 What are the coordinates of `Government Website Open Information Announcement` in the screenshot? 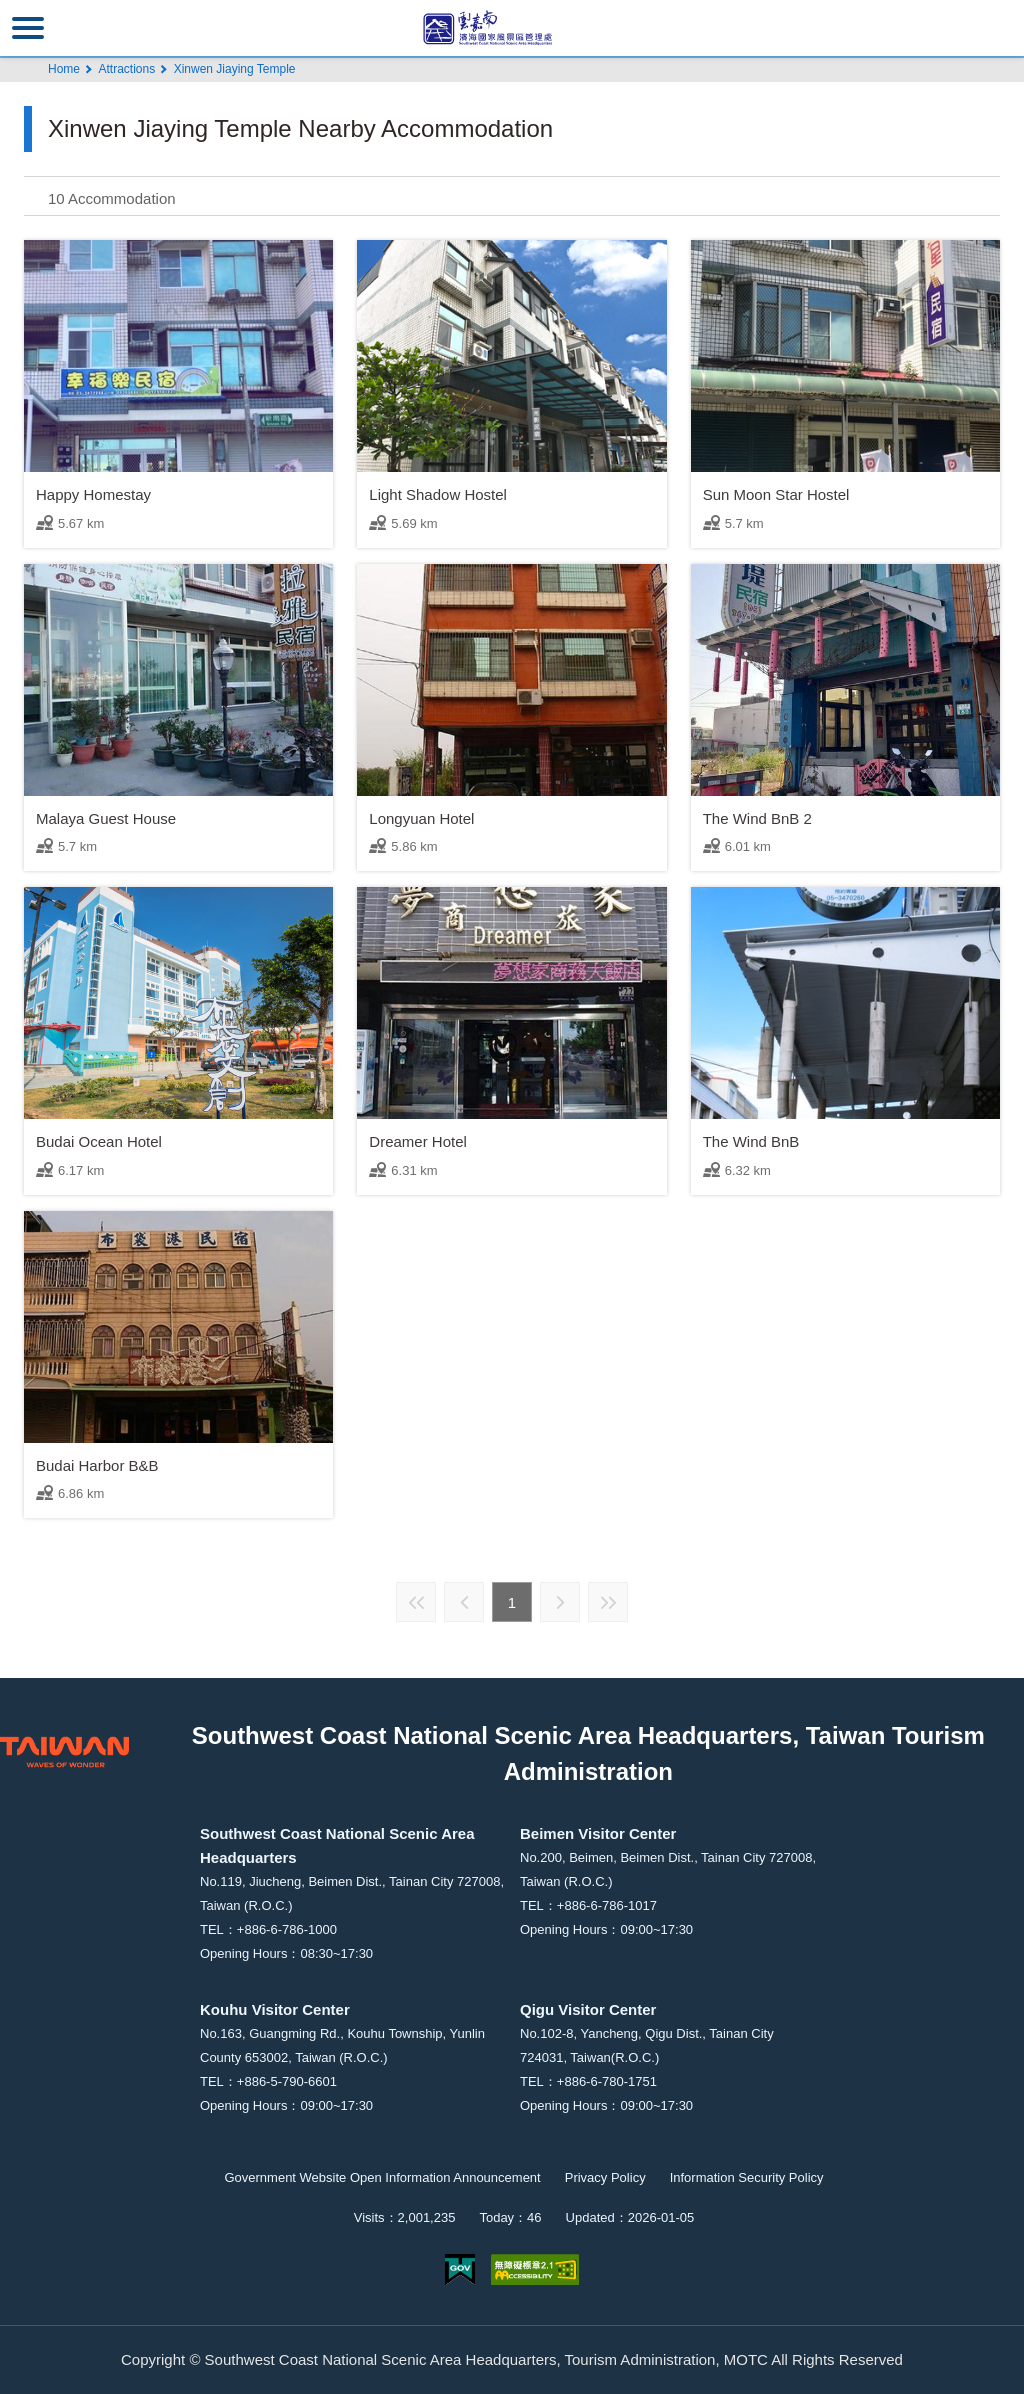 It's located at (382, 2177).